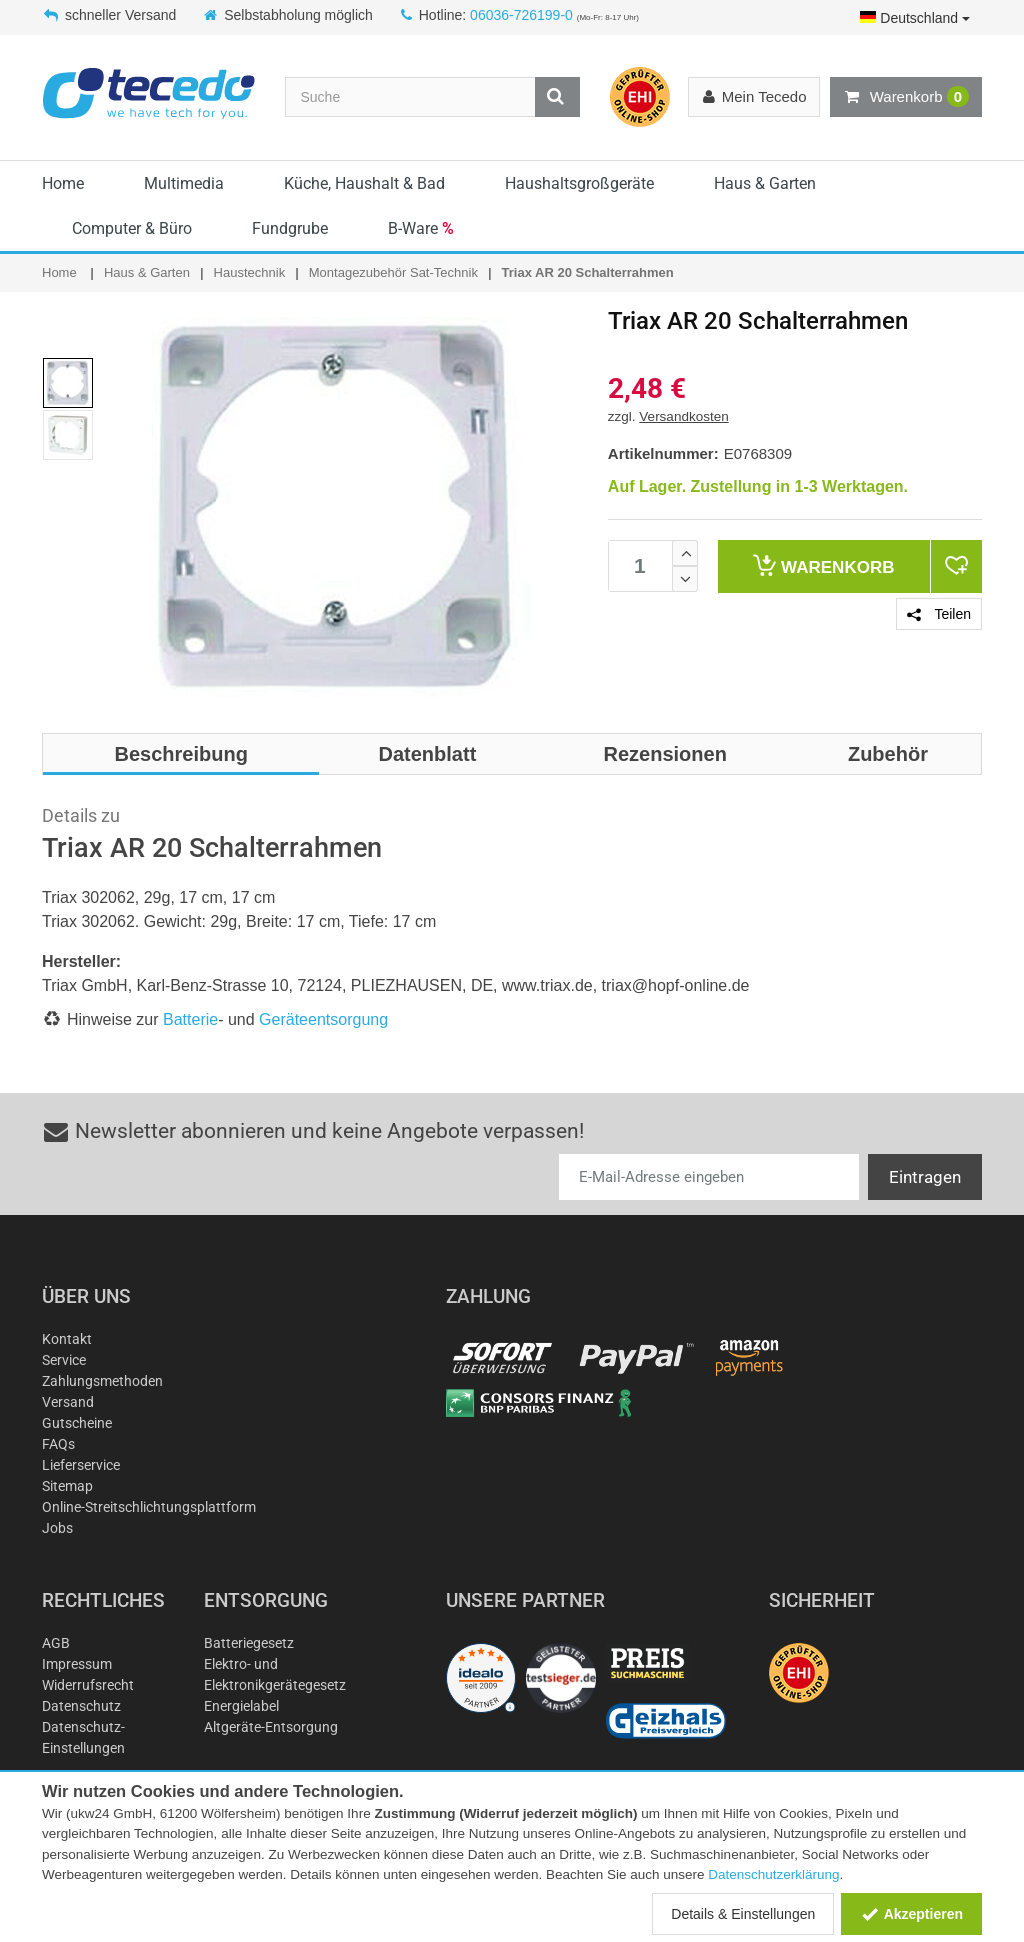 This screenshot has height=1942, width=1024. What do you see at coordinates (88, 1685) in the screenshot?
I see `Widerrufsrecht` at bounding box center [88, 1685].